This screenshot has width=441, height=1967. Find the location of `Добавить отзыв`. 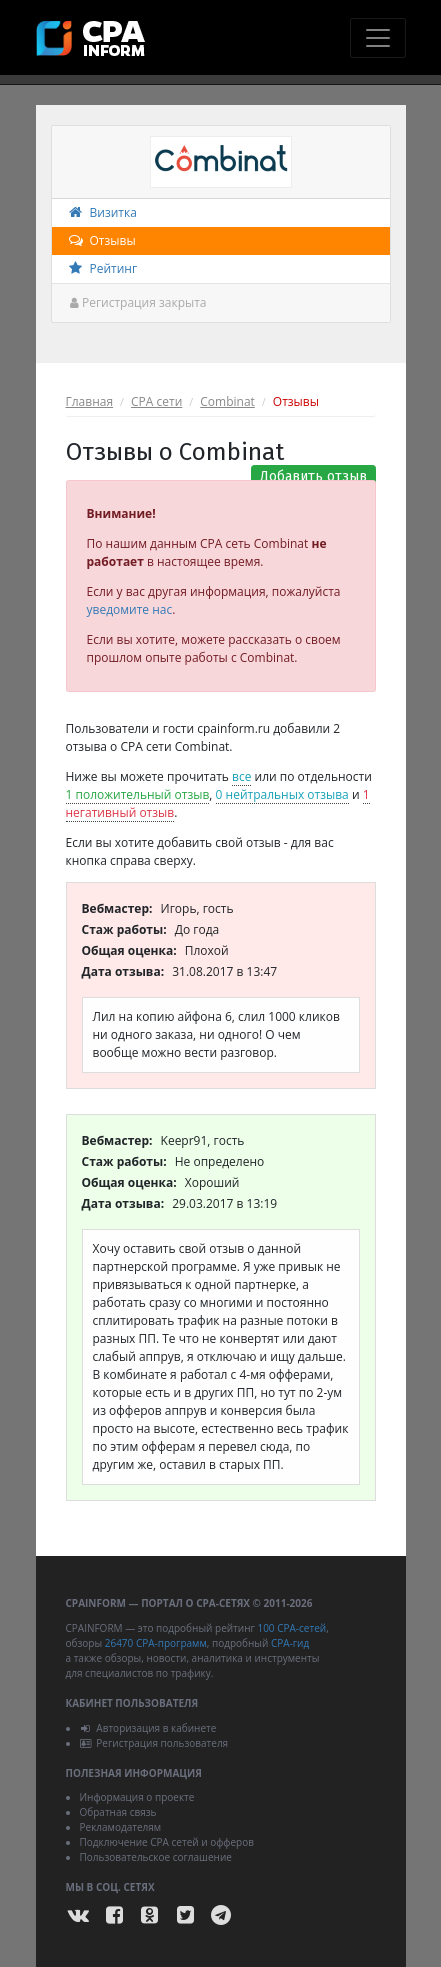

Добавить отзыв is located at coordinates (313, 476).